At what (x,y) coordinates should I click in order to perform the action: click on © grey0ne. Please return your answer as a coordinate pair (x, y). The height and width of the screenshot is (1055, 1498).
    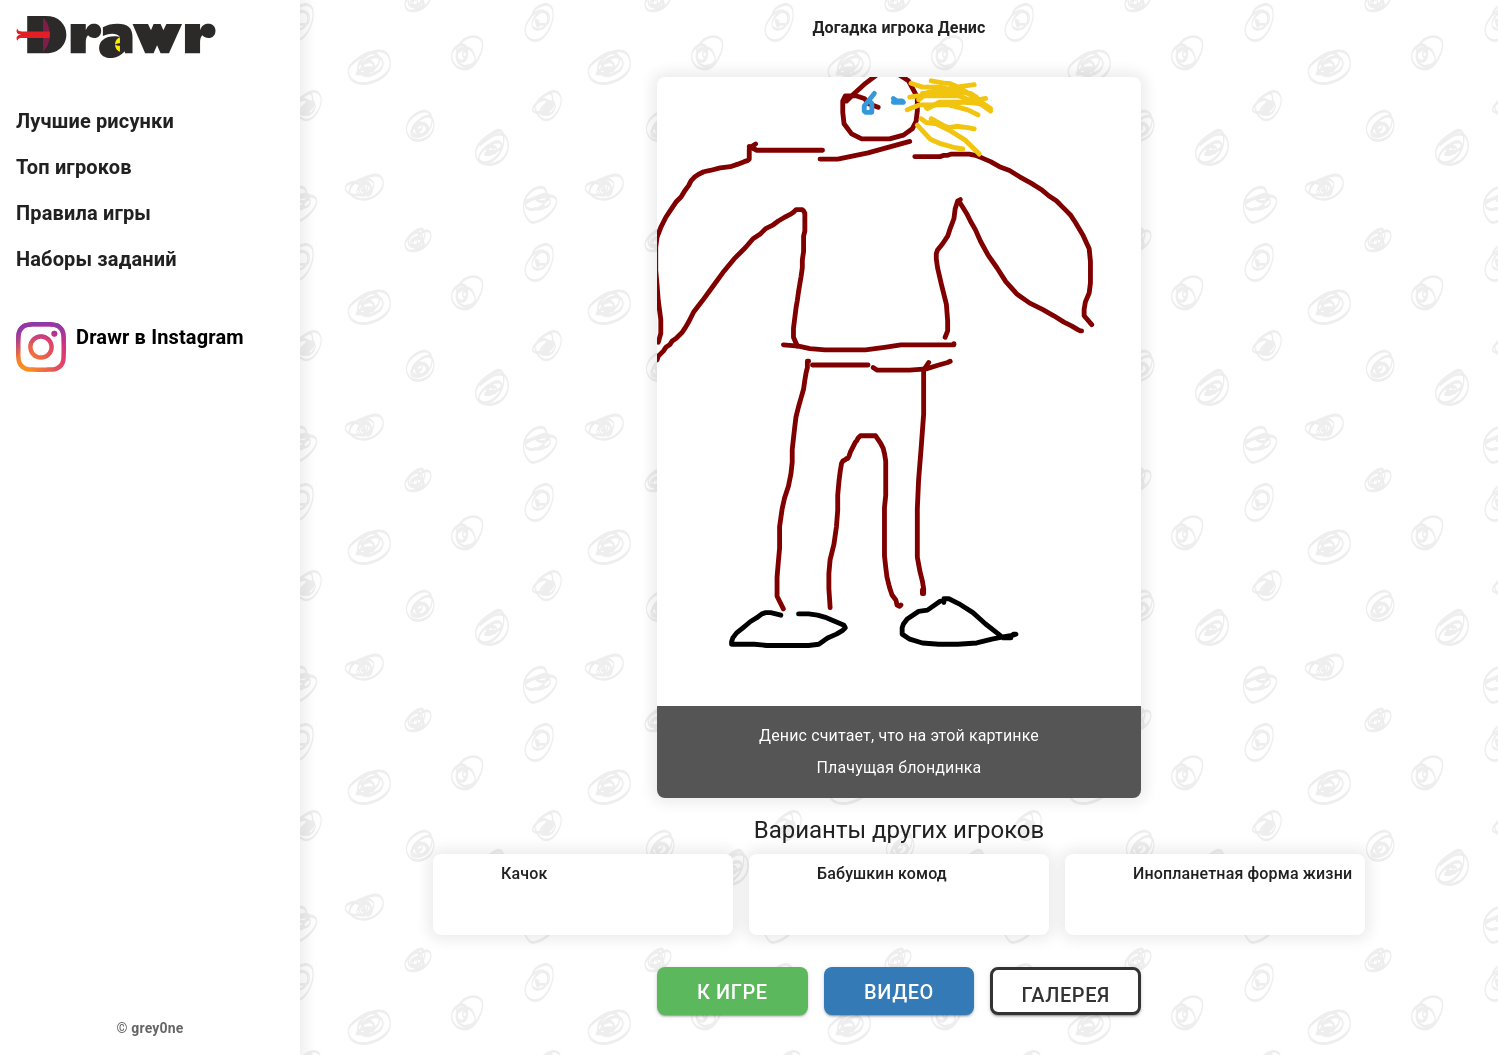
    Looking at the image, I should click on (150, 1028).